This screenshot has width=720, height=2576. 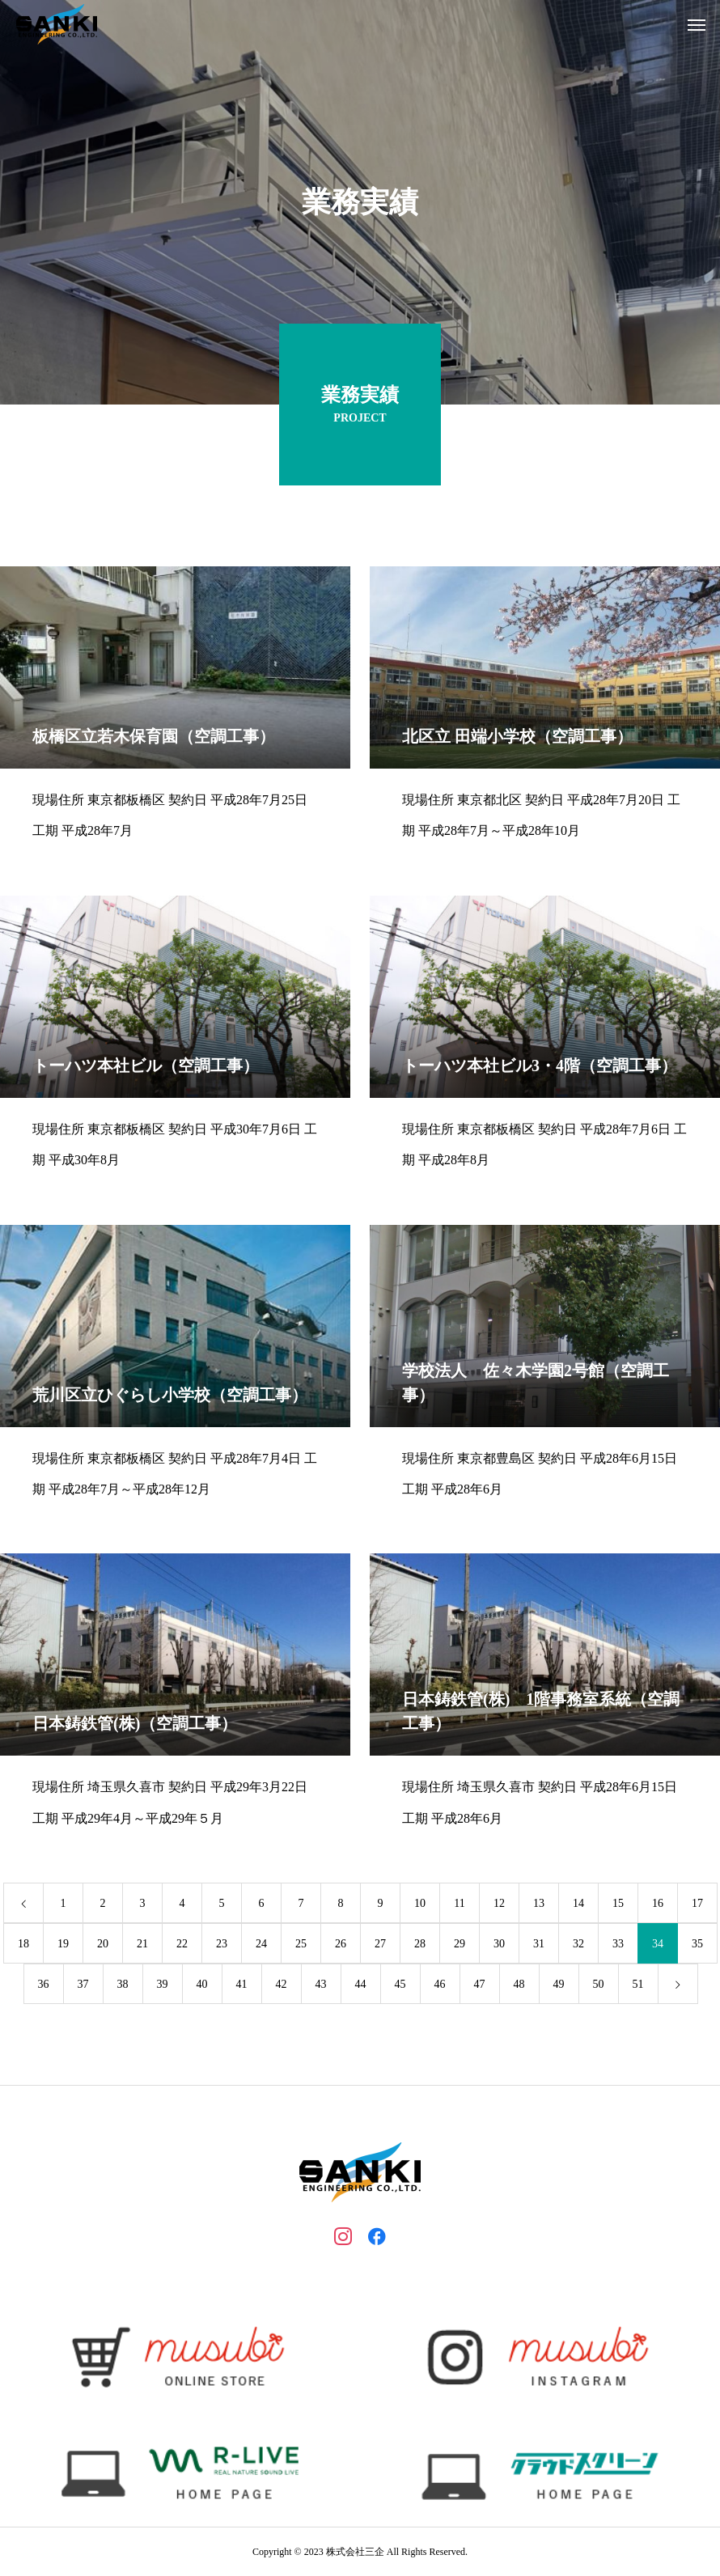 What do you see at coordinates (598, 1986) in the screenshot?
I see `50` at bounding box center [598, 1986].